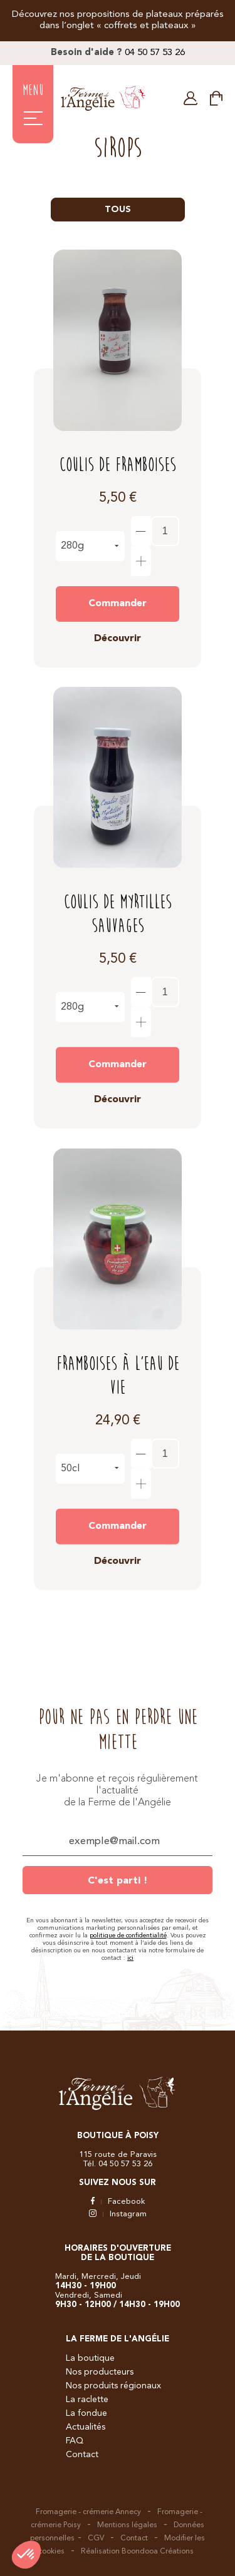  What do you see at coordinates (118, 464) in the screenshot?
I see `Coulis de Framboises` at bounding box center [118, 464].